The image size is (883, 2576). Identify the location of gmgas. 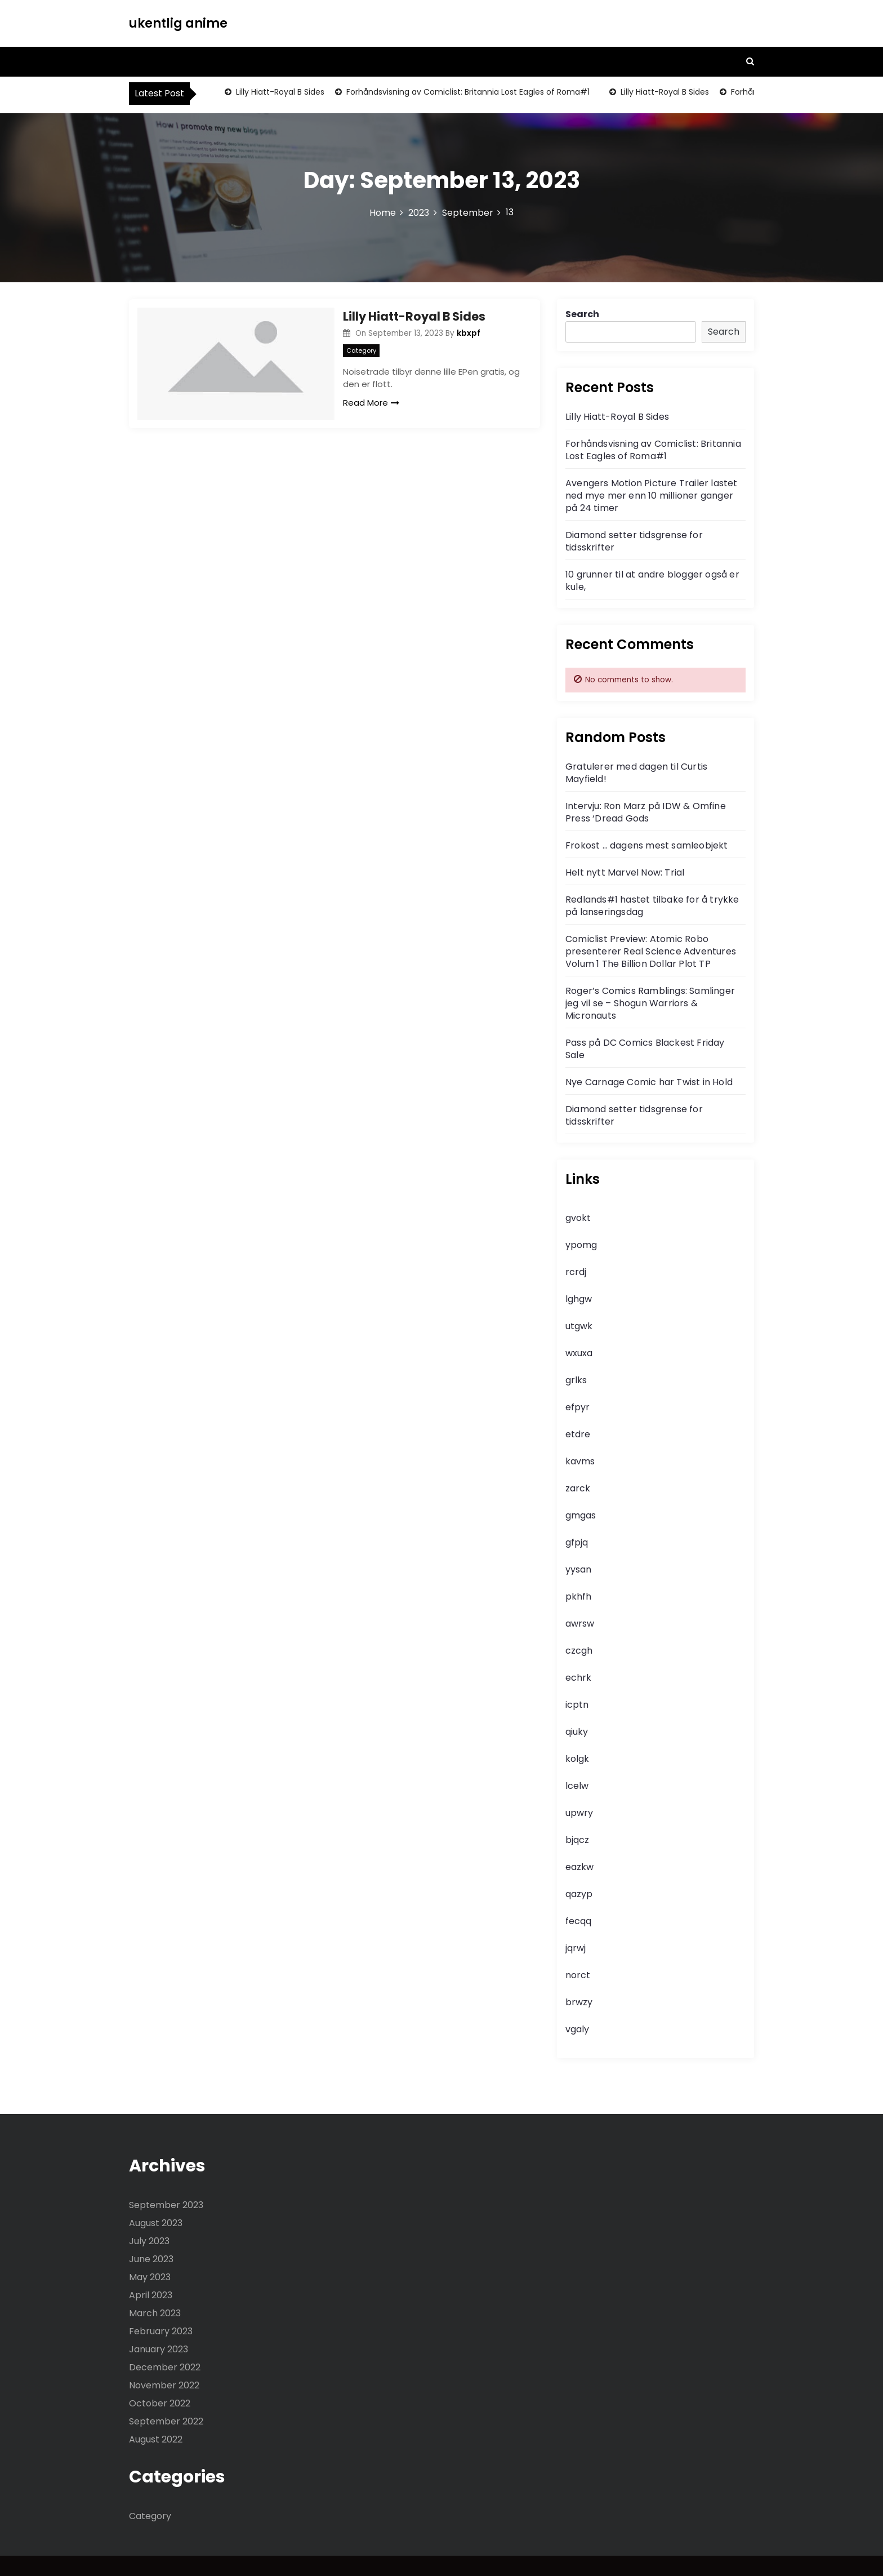
(580, 1515).